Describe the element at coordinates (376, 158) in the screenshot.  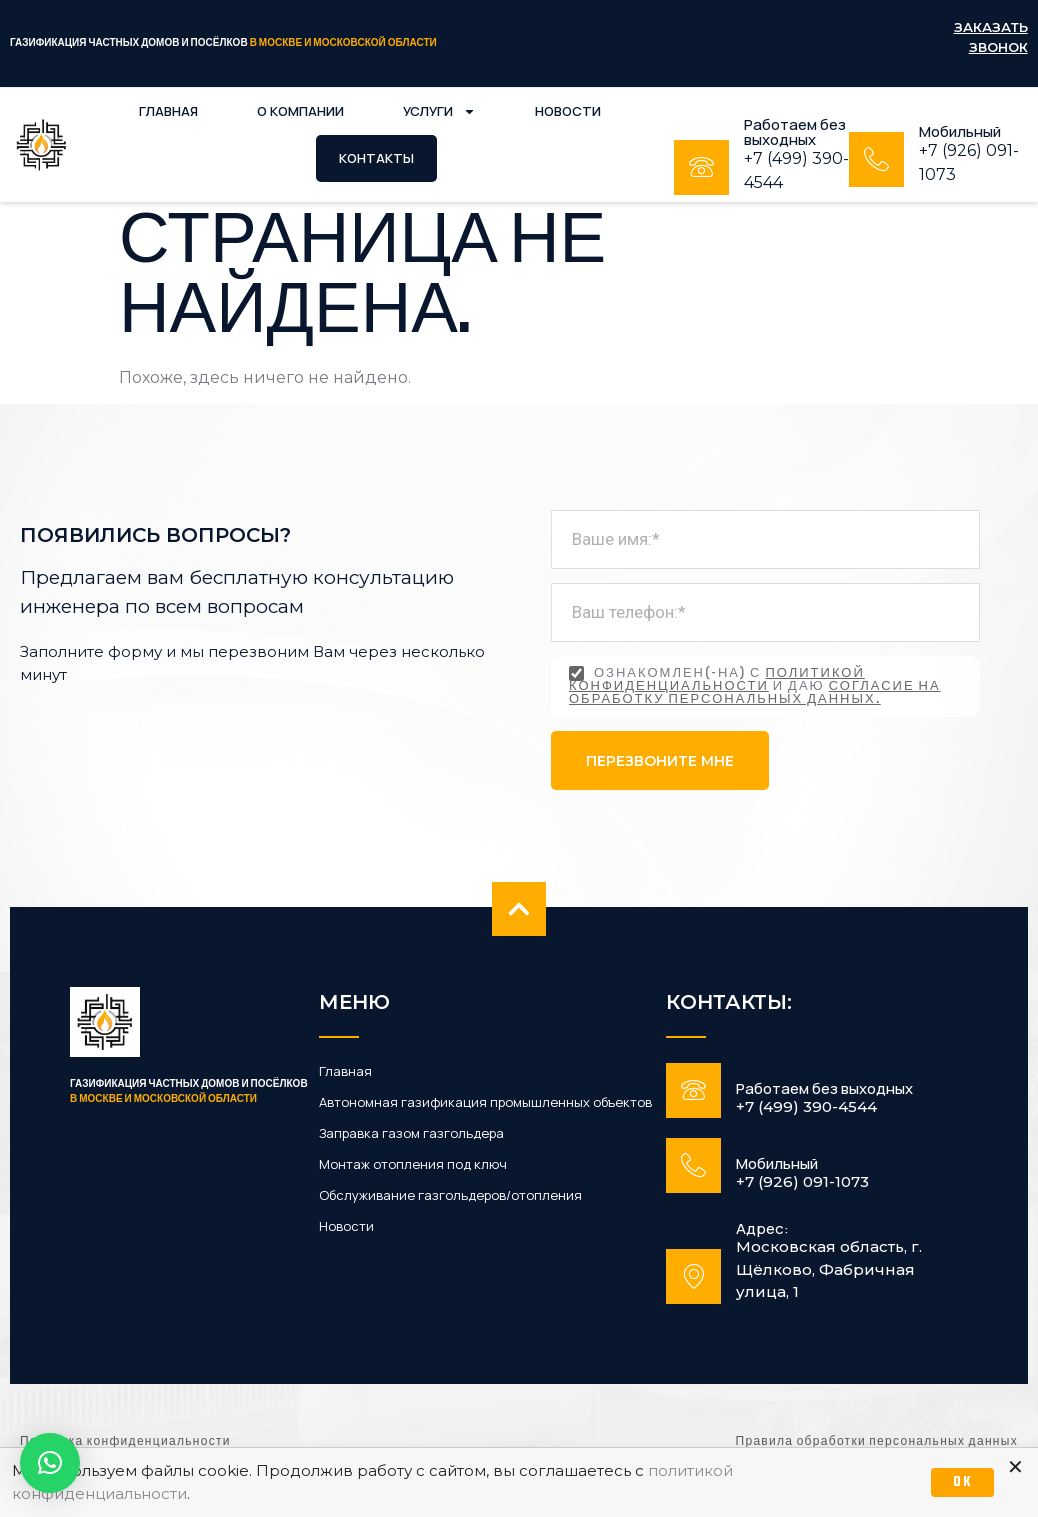
I see `Контакты` at that location.